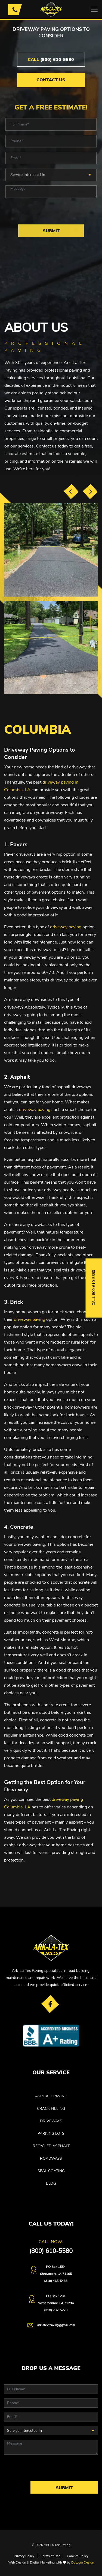  I want to click on arklatextpaving@gmail.com, so click(56, 2325).